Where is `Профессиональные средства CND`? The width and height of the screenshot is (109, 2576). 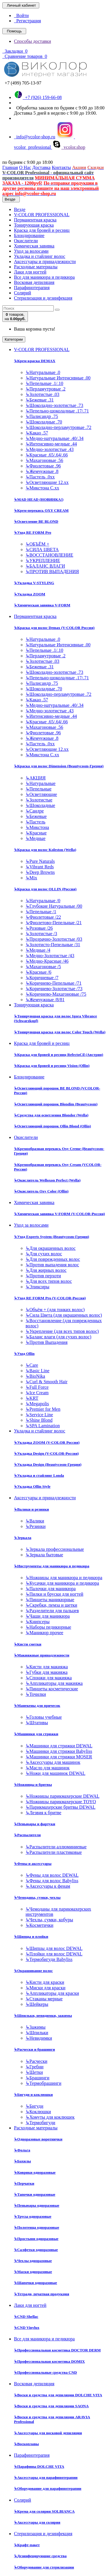
Профессиональные средства CND is located at coordinates (45, 2372).